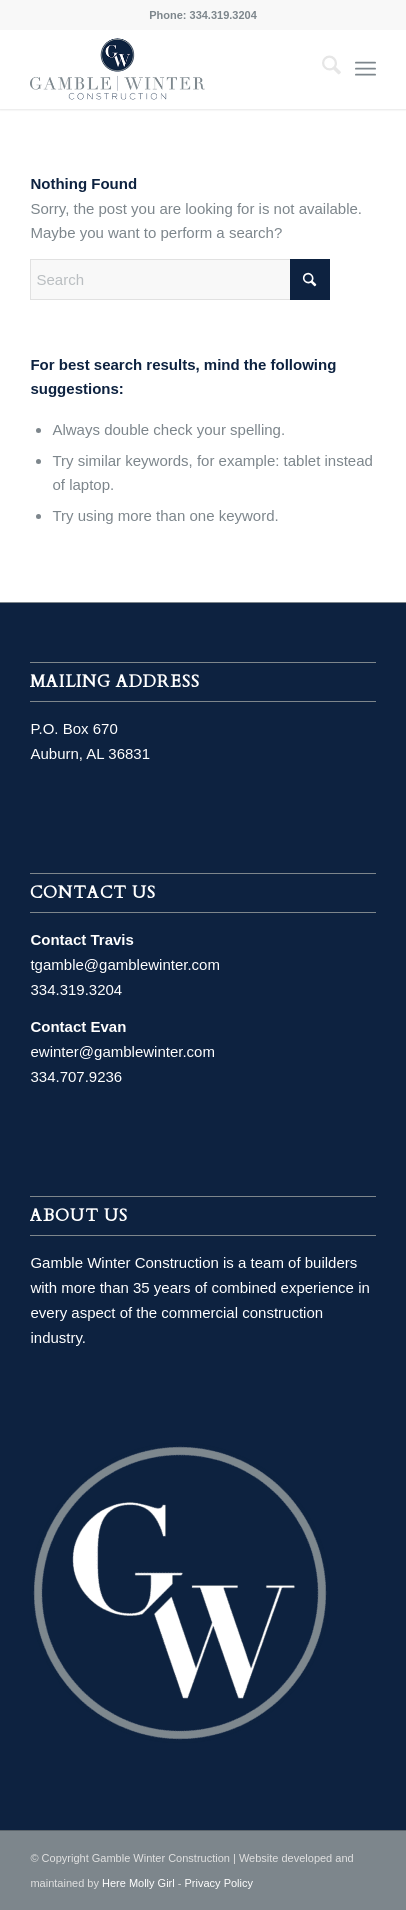  What do you see at coordinates (124, 964) in the screenshot?
I see `tgamble@gamblewinter.com` at bounding box center [124, 964].